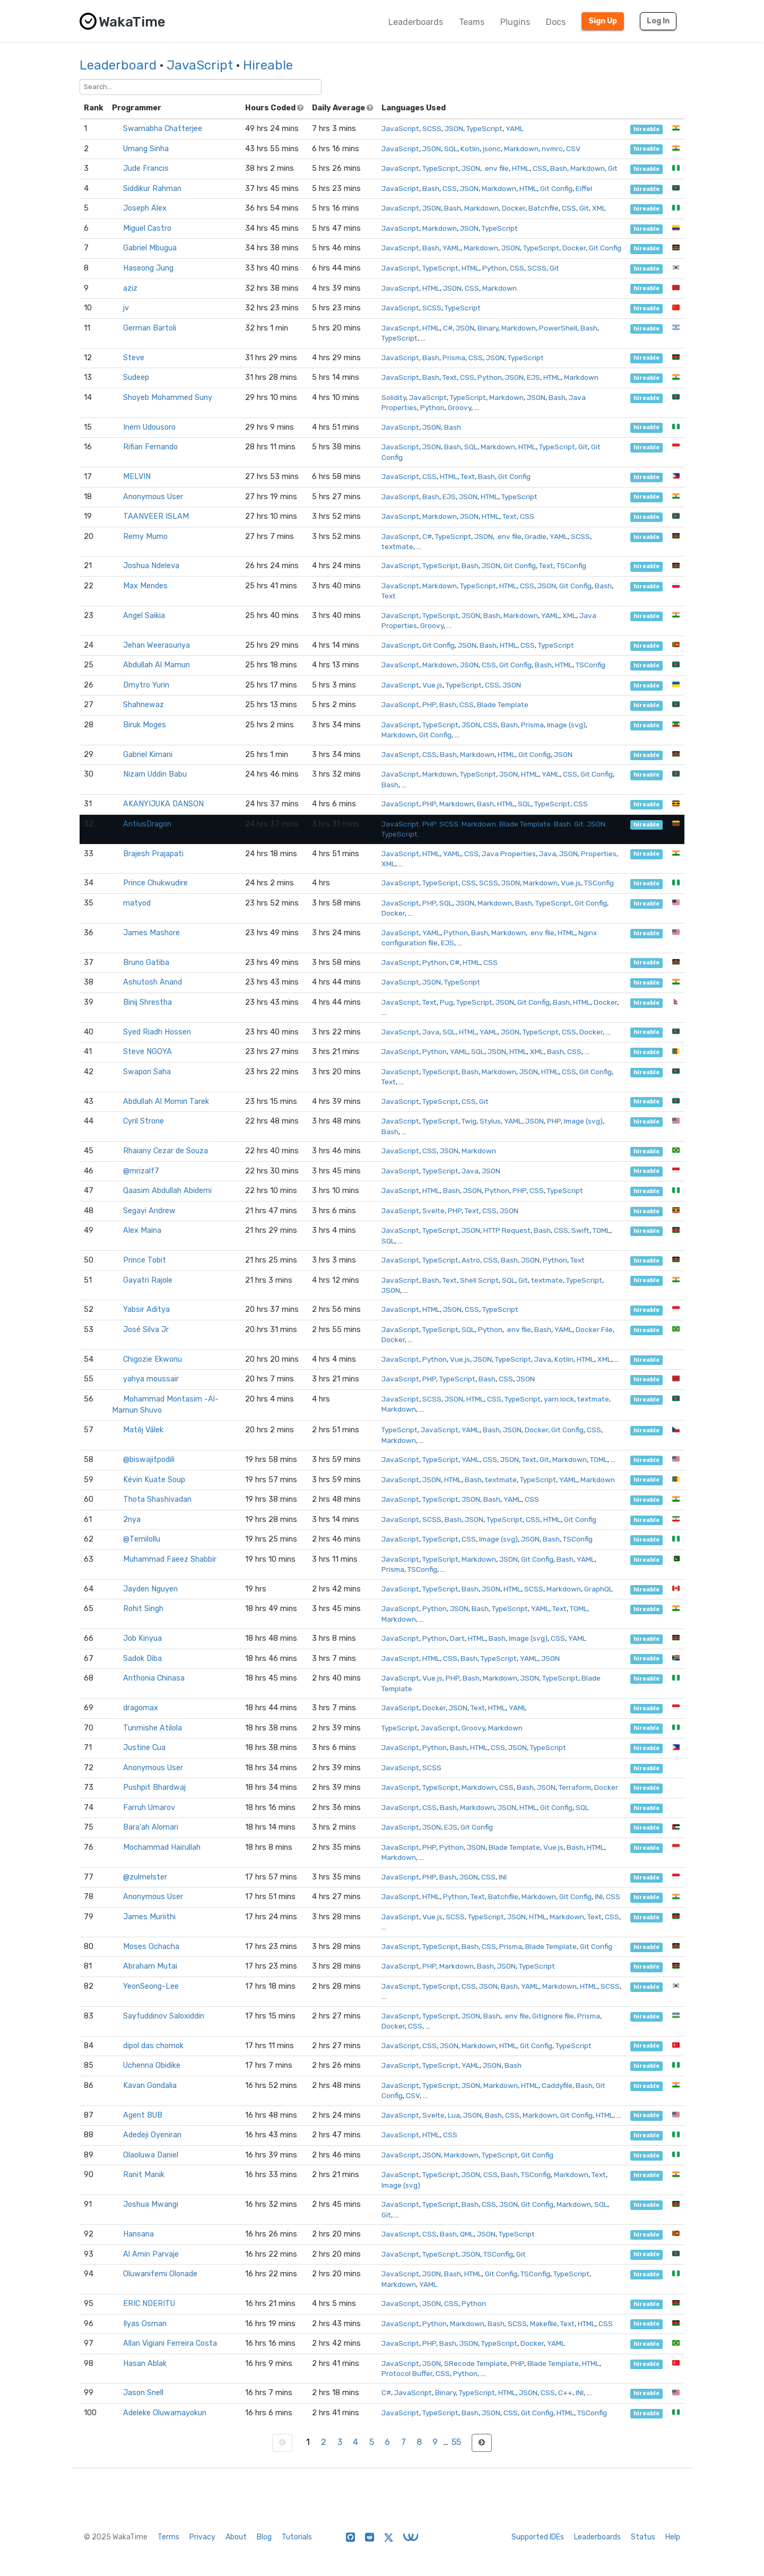 Image resolution: width=764 pixels, height=2576 pixels. Describe the element at coordinates (142, 2115) in the screenshot. I see `Agent BUB` at that location.